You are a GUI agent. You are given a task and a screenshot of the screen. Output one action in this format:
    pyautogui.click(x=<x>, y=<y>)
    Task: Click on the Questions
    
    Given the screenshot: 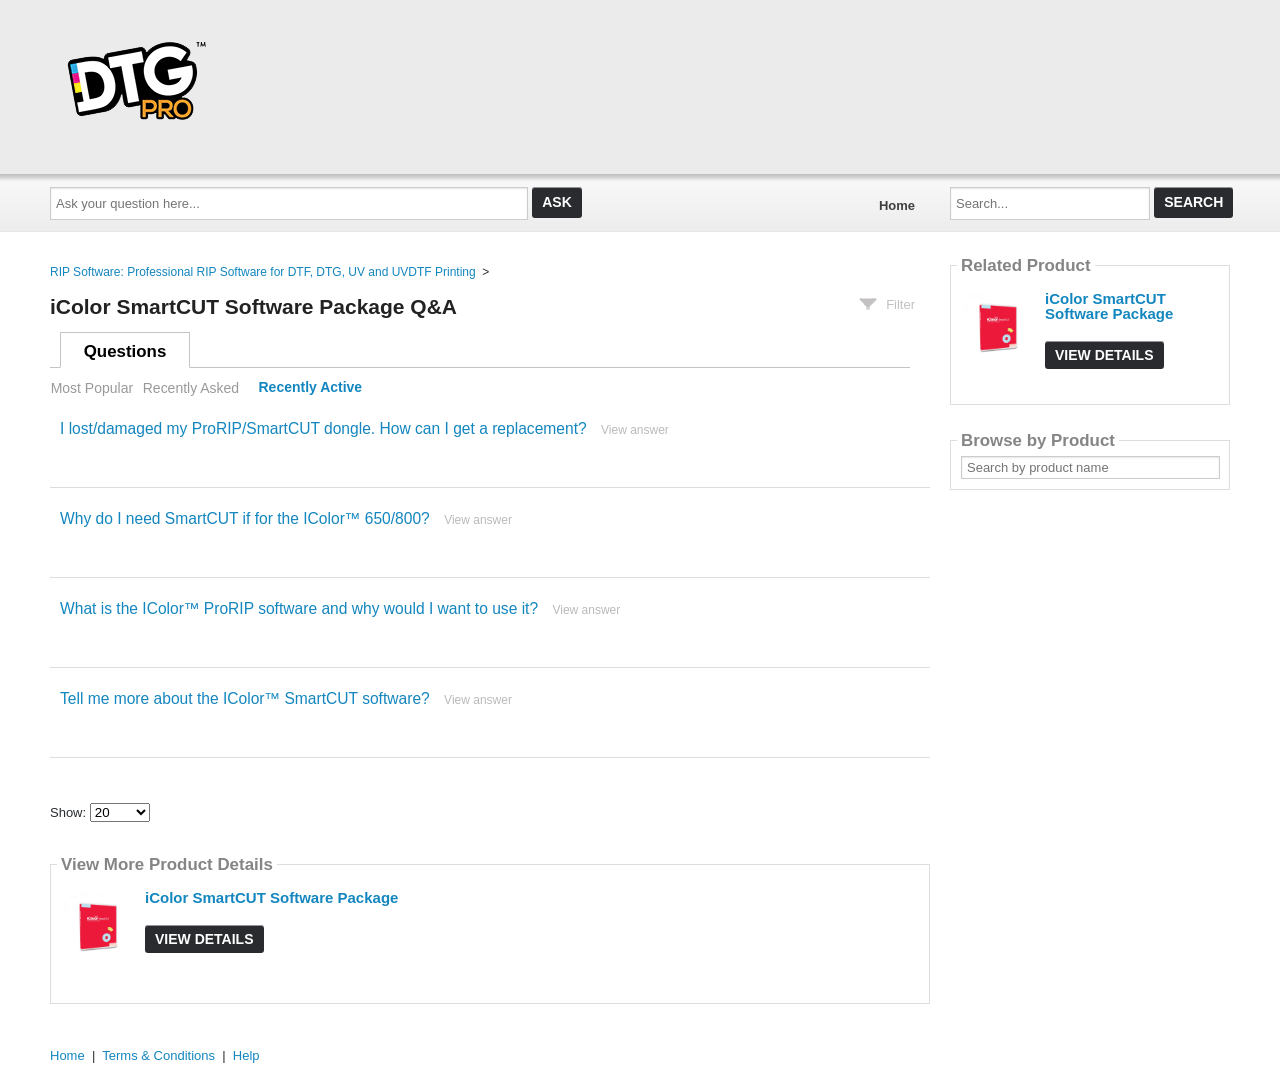 What is the action you would take?
    pyautogui.click(x=125, y=351)
    